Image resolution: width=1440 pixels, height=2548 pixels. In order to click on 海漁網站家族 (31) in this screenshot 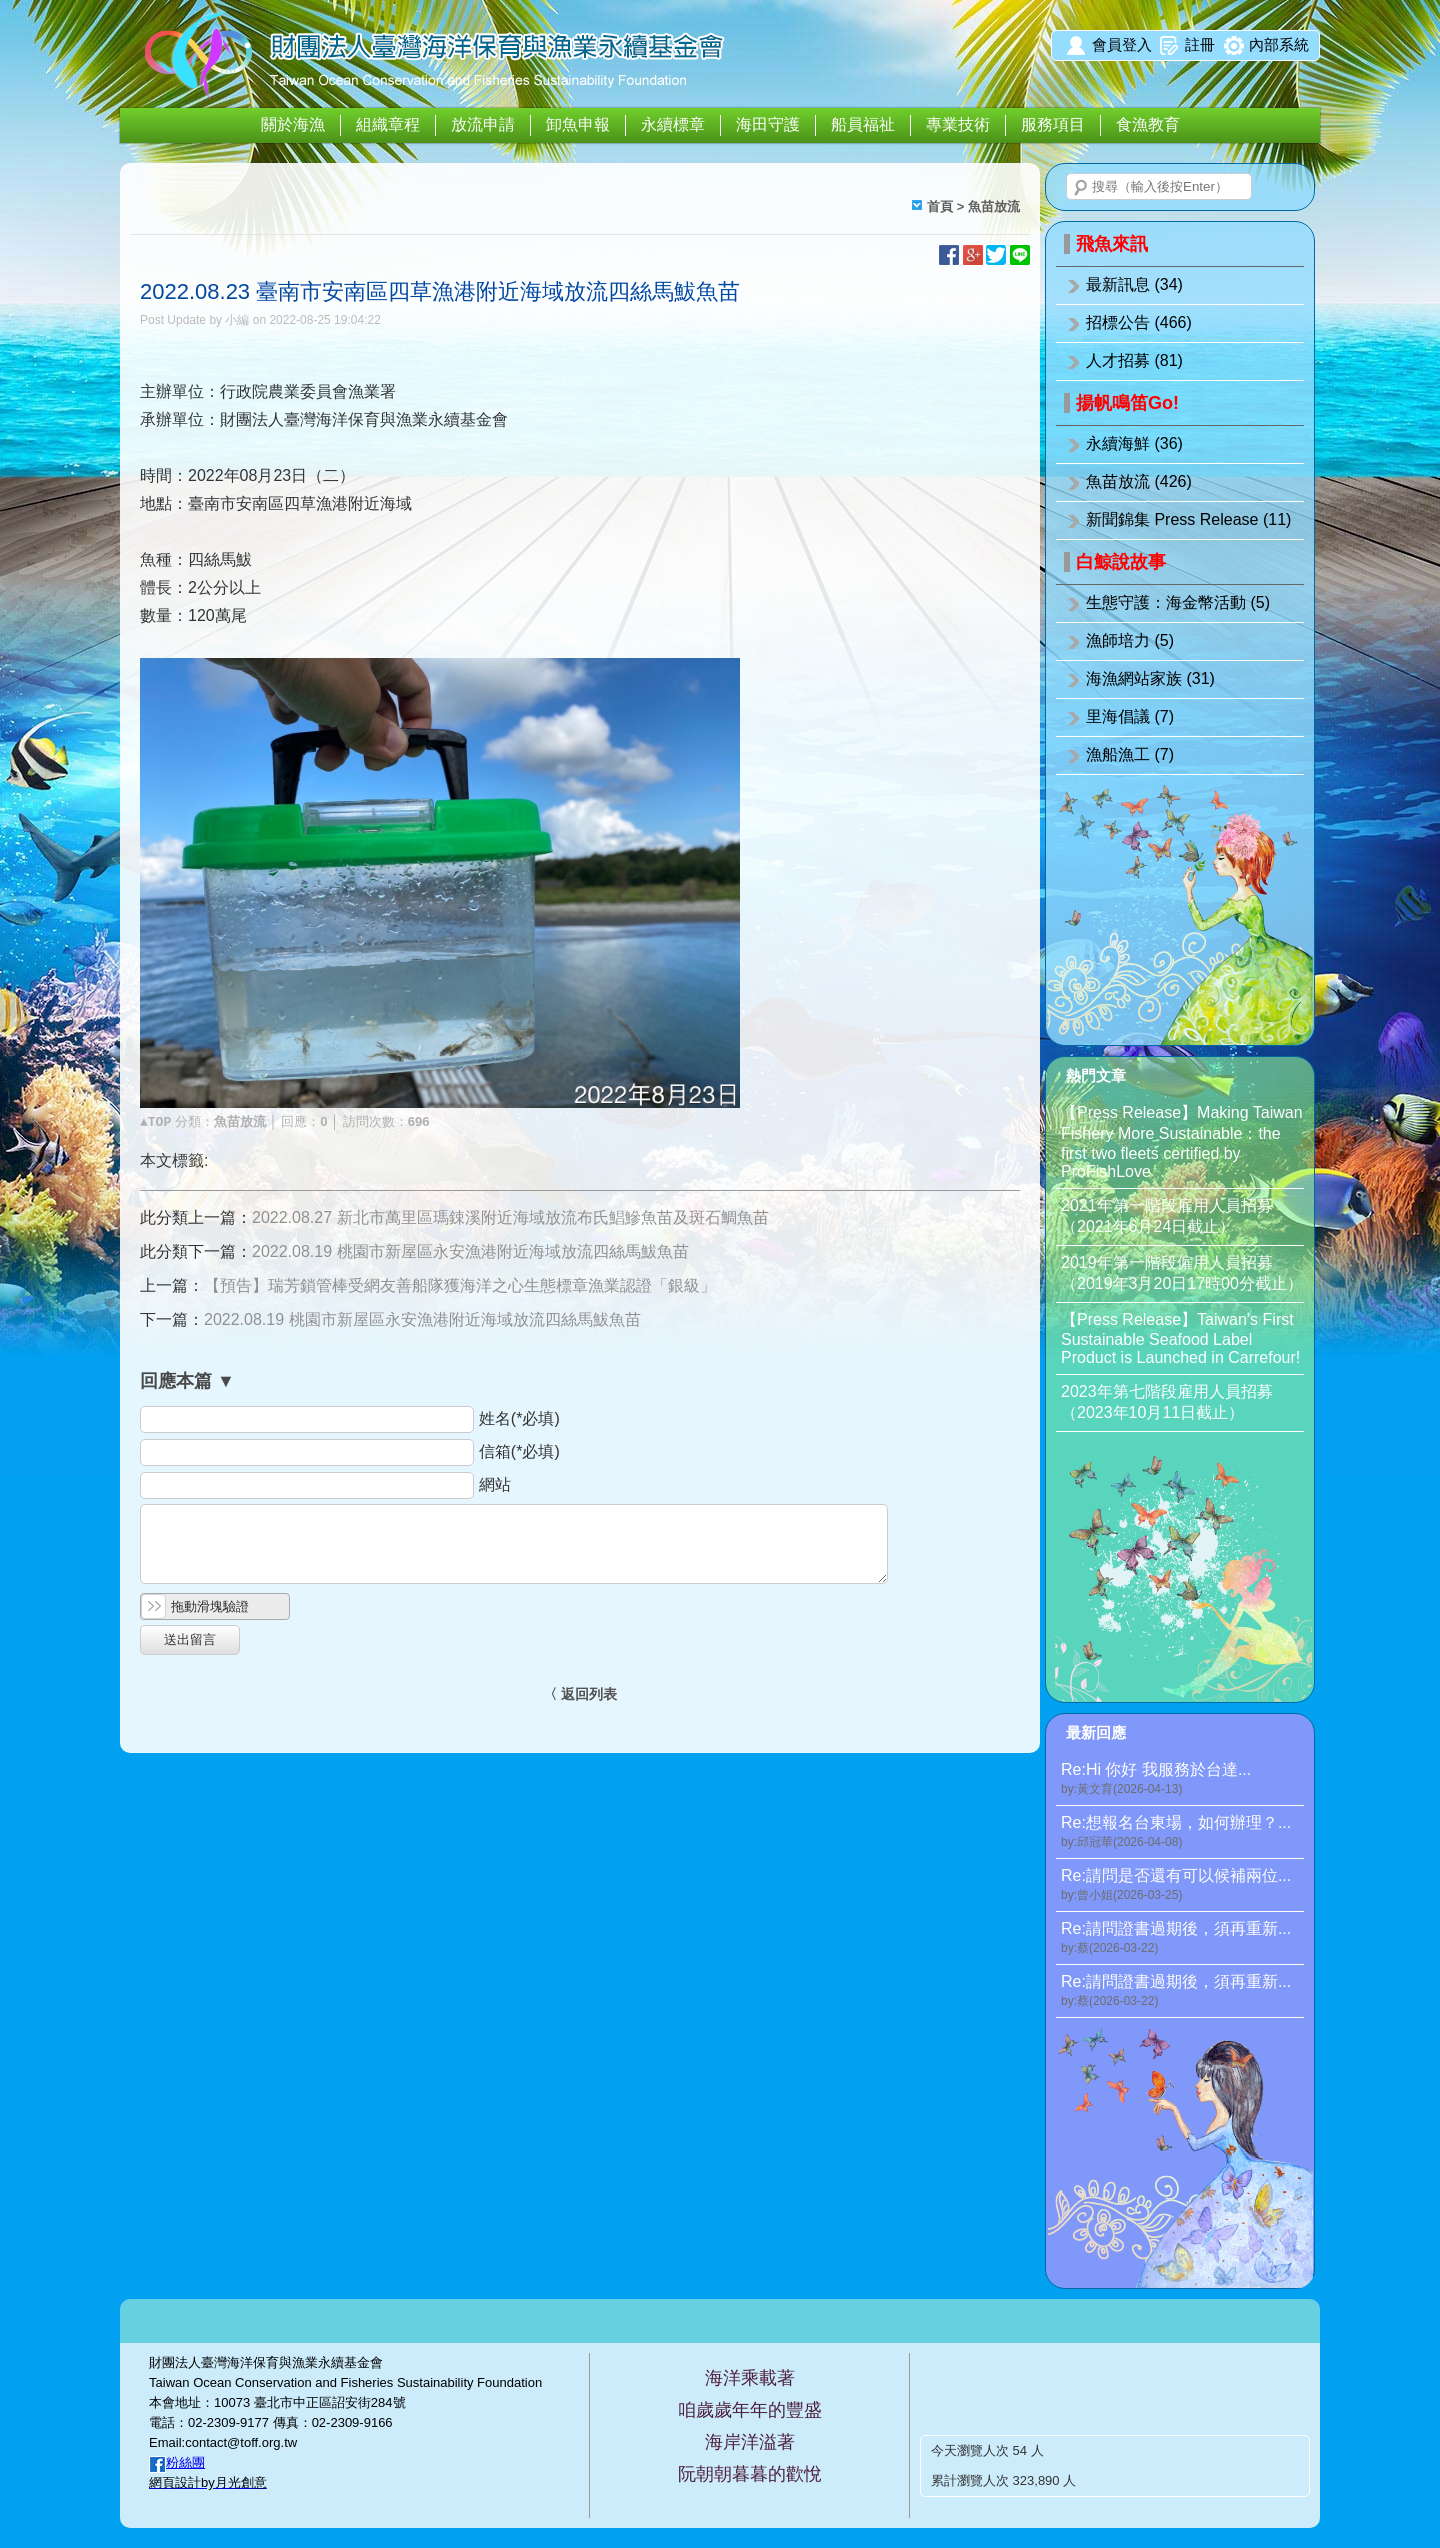, I will do `click(1150, 678)`.